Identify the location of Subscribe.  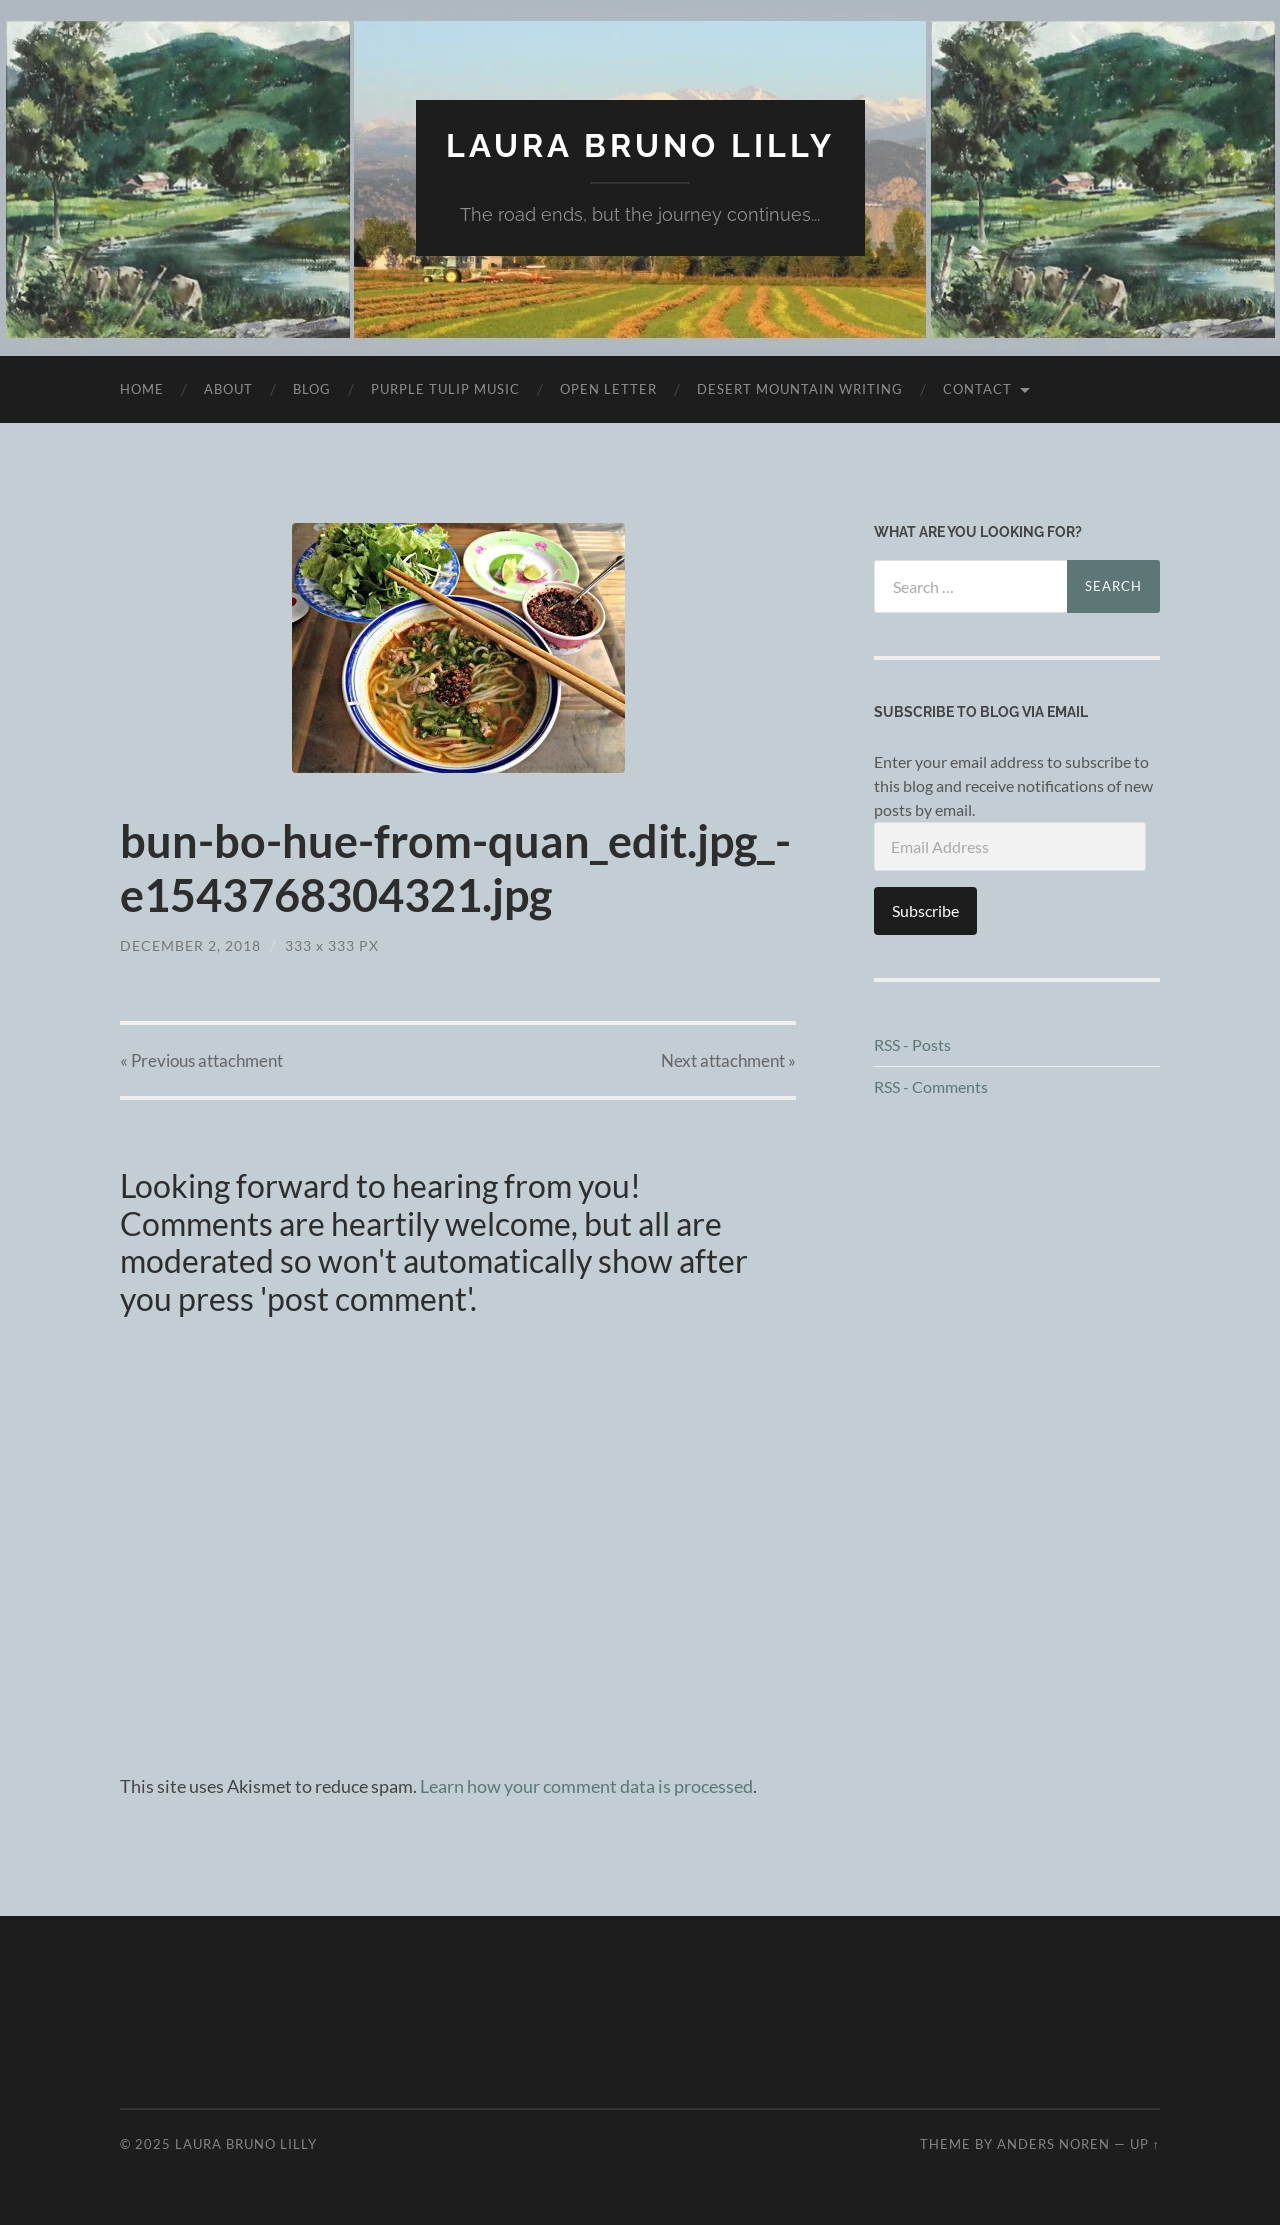
(925, 910).